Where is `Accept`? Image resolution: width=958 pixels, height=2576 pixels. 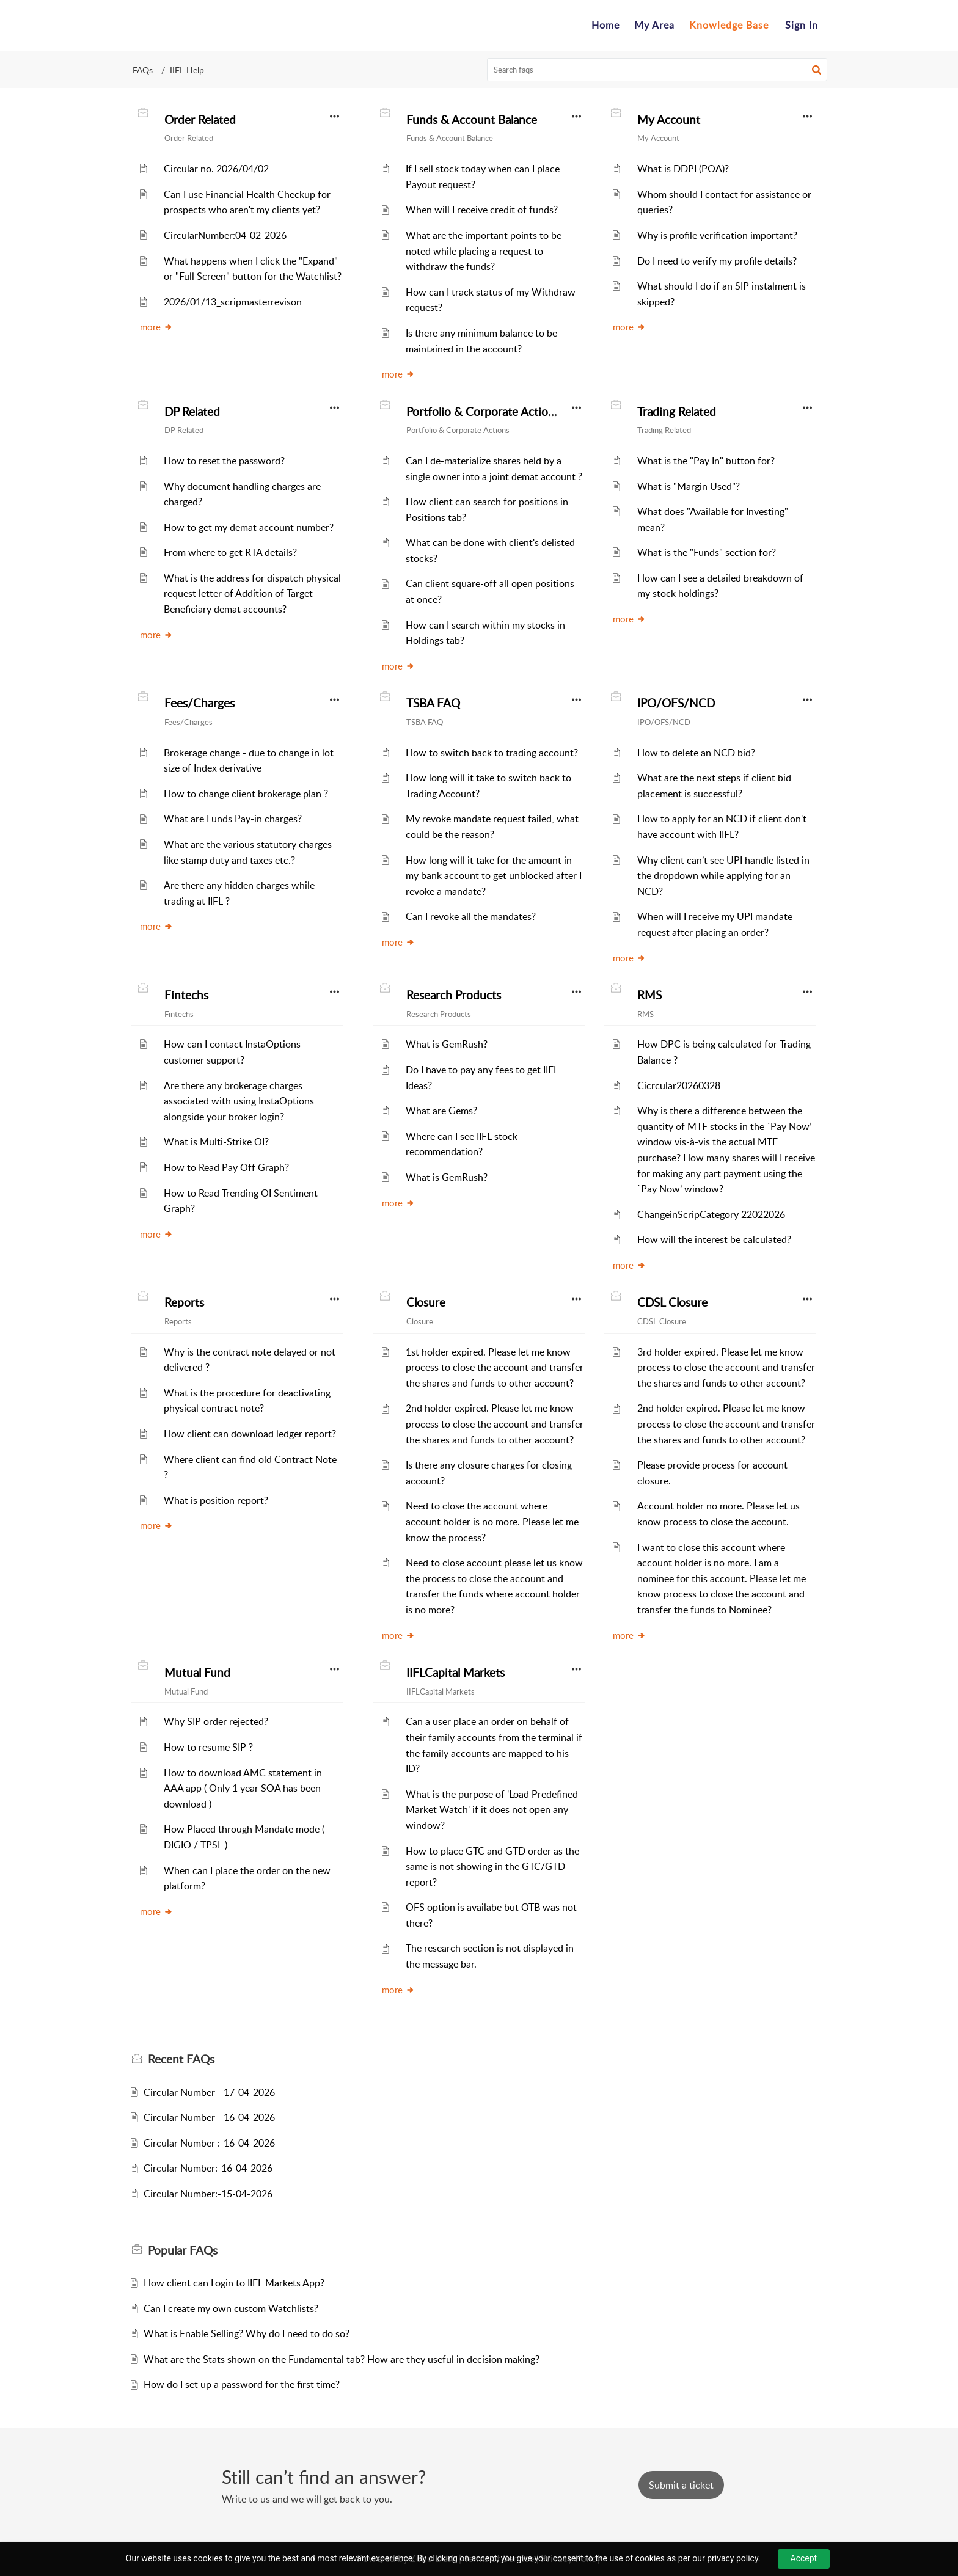 Accept is located at coordinates (804, 2558).